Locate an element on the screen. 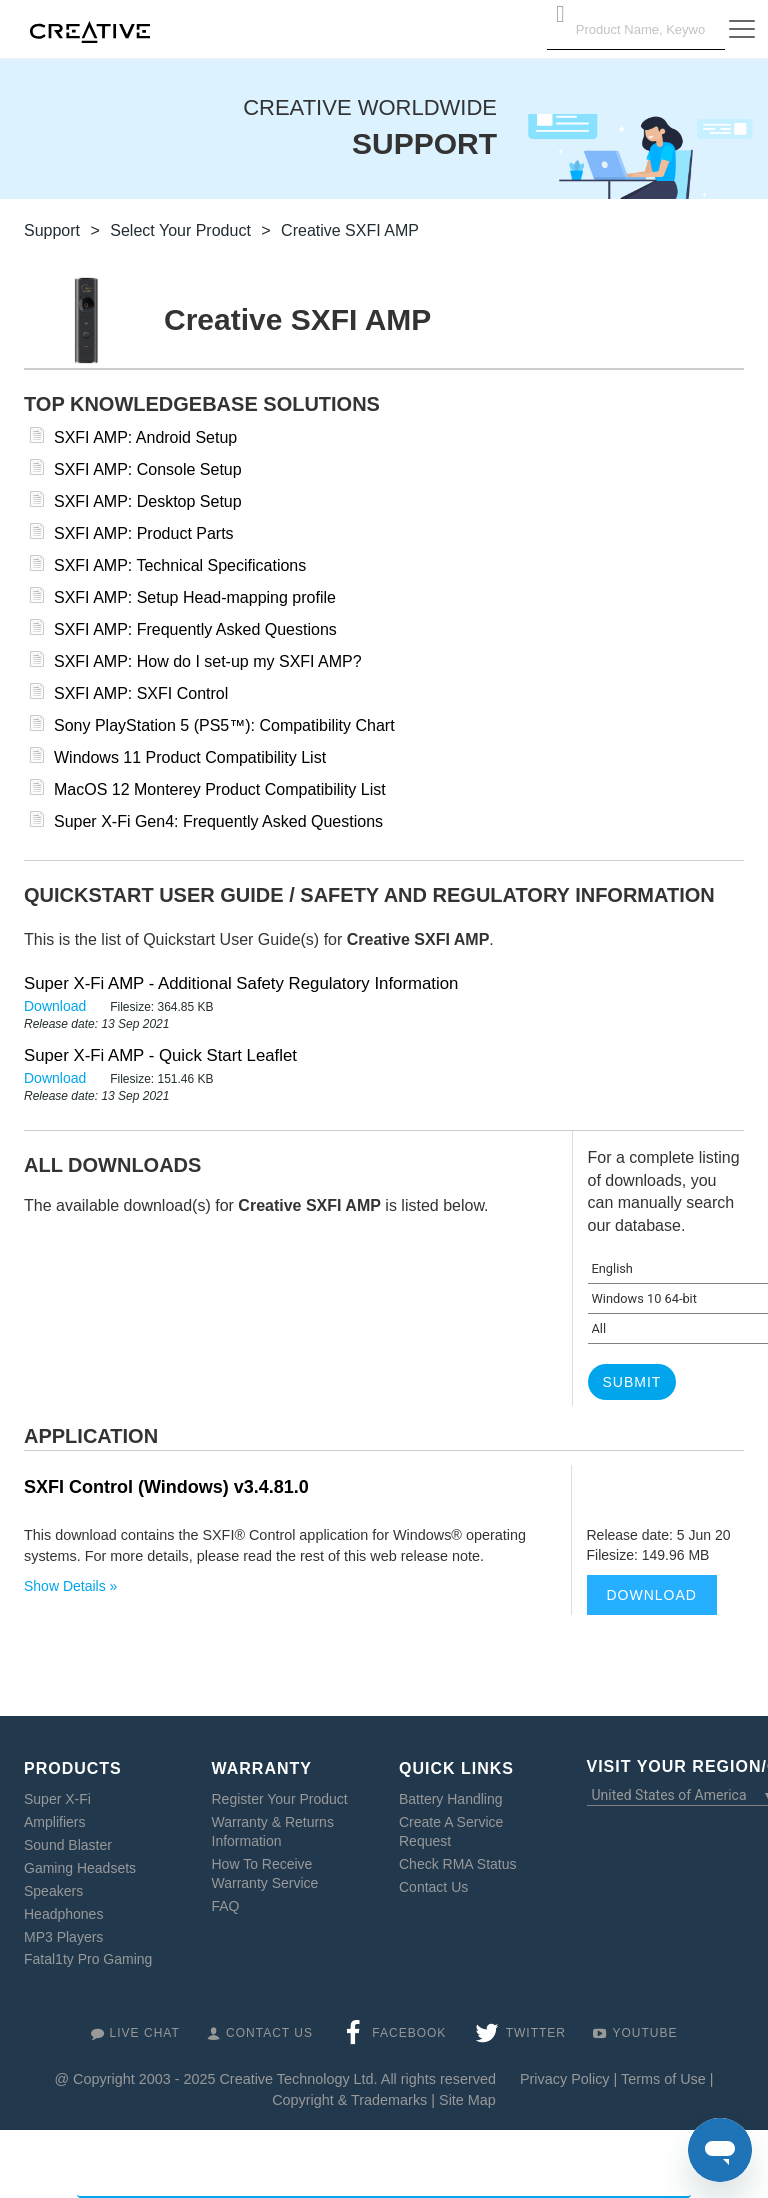 This screenshot has height=2198, width=768. Privacy Policy is located at coordinates (565, 2079).